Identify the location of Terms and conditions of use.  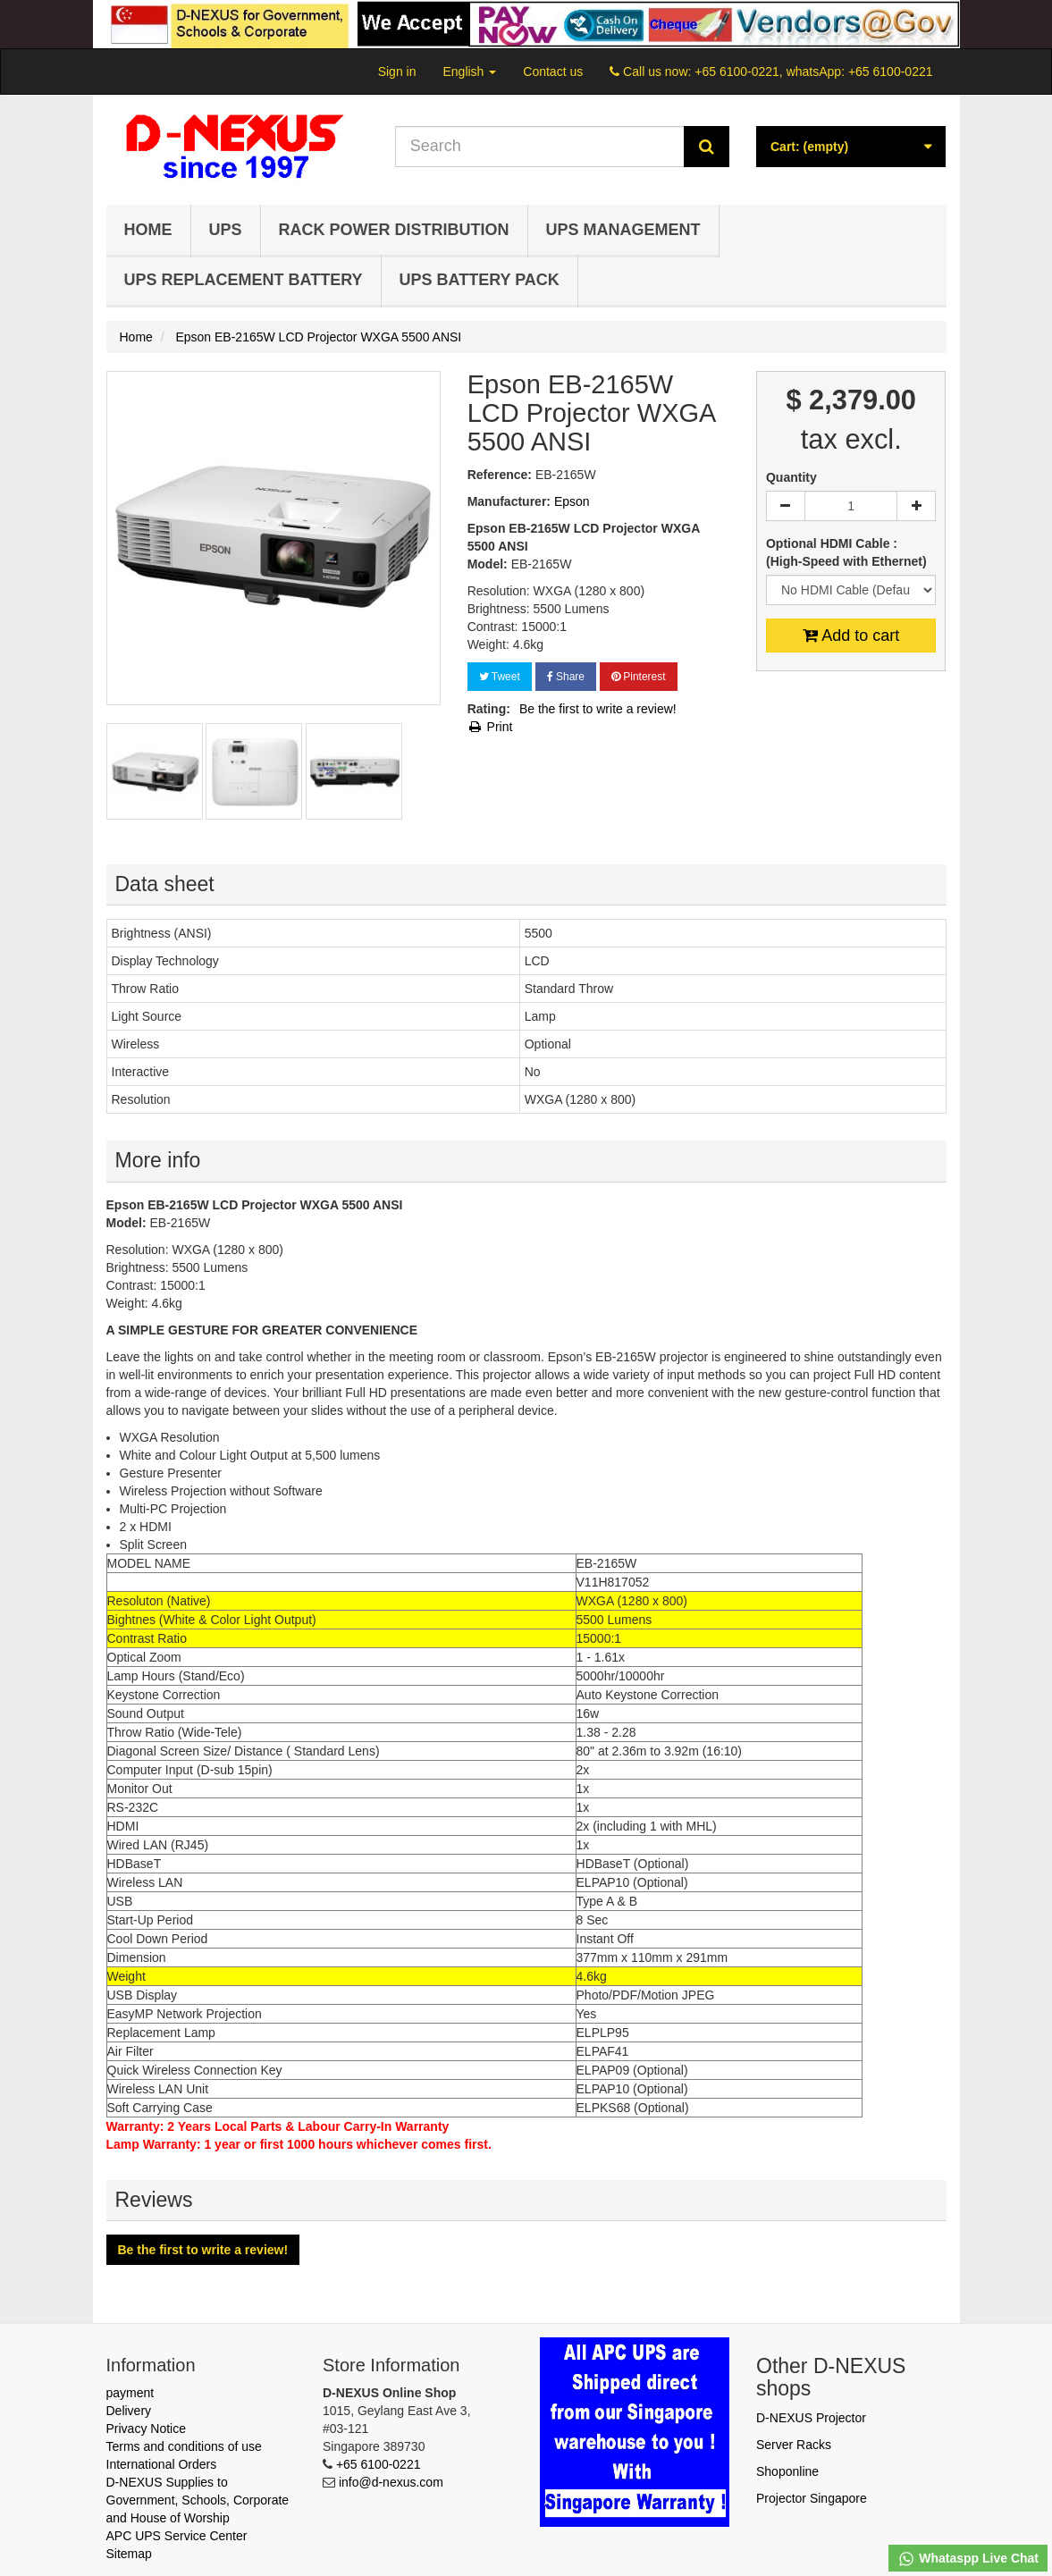
(184, 2446).